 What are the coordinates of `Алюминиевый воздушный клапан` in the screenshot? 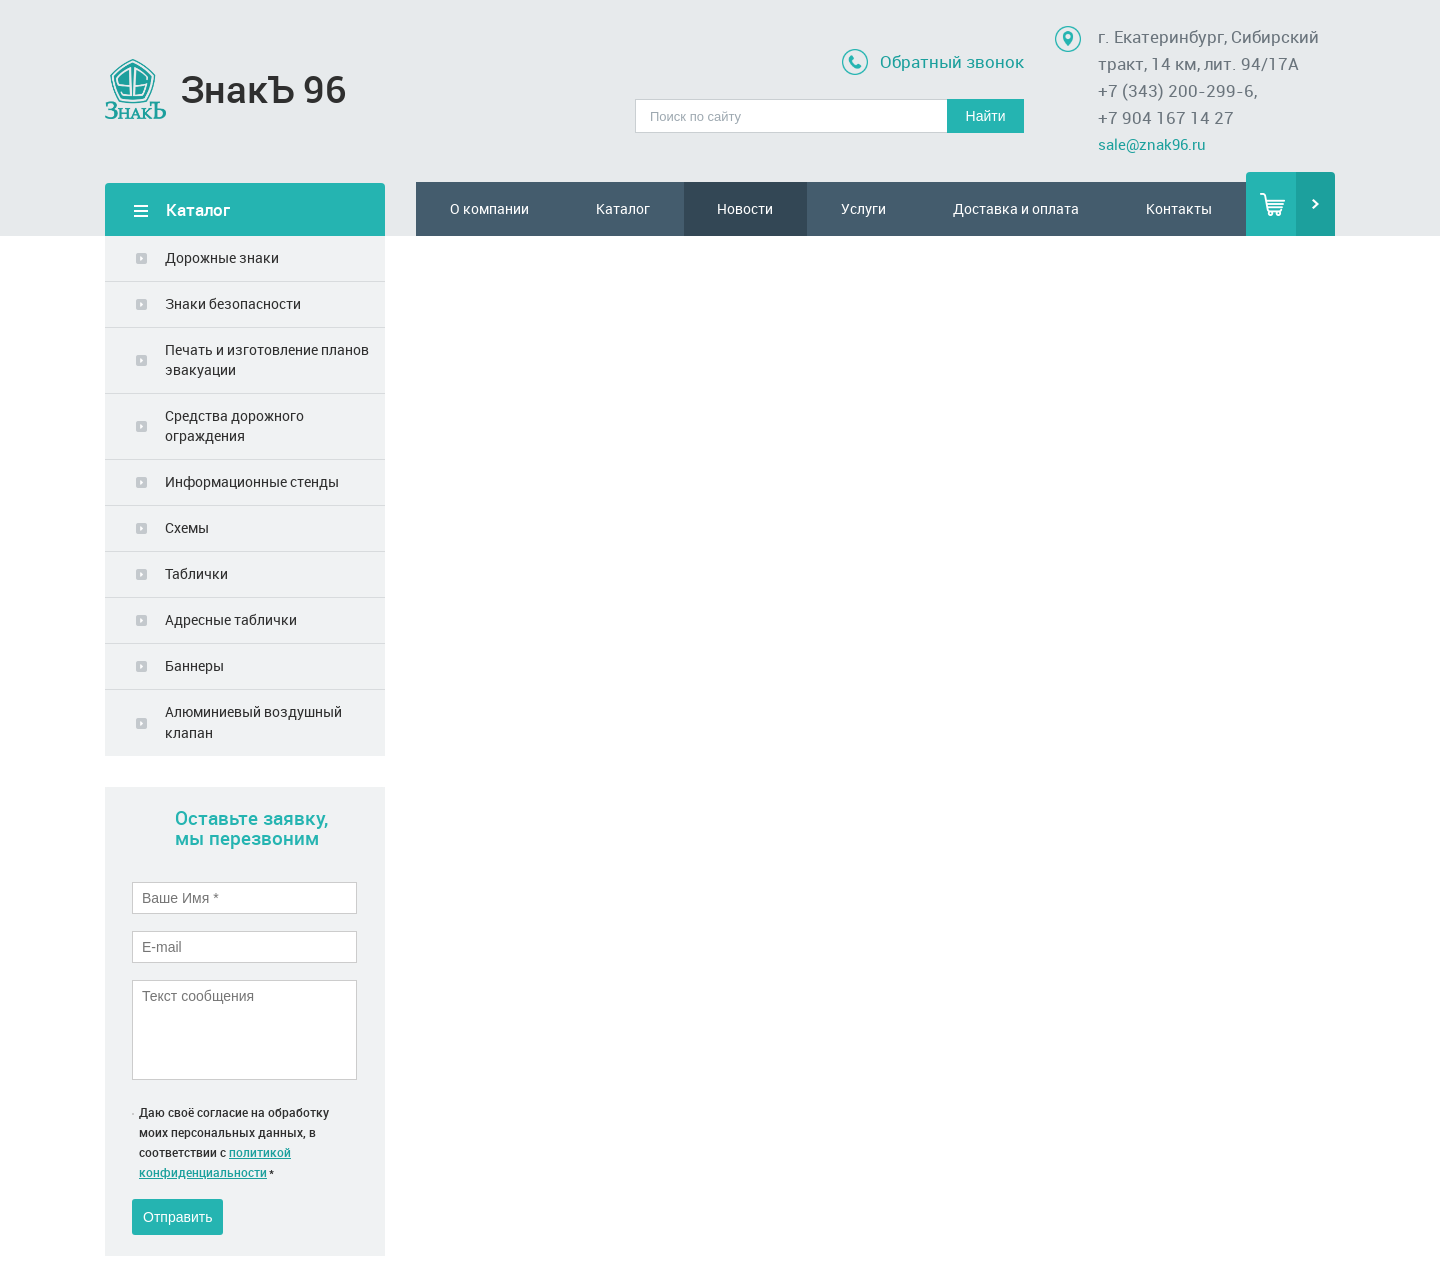 It's located at (253, 721).